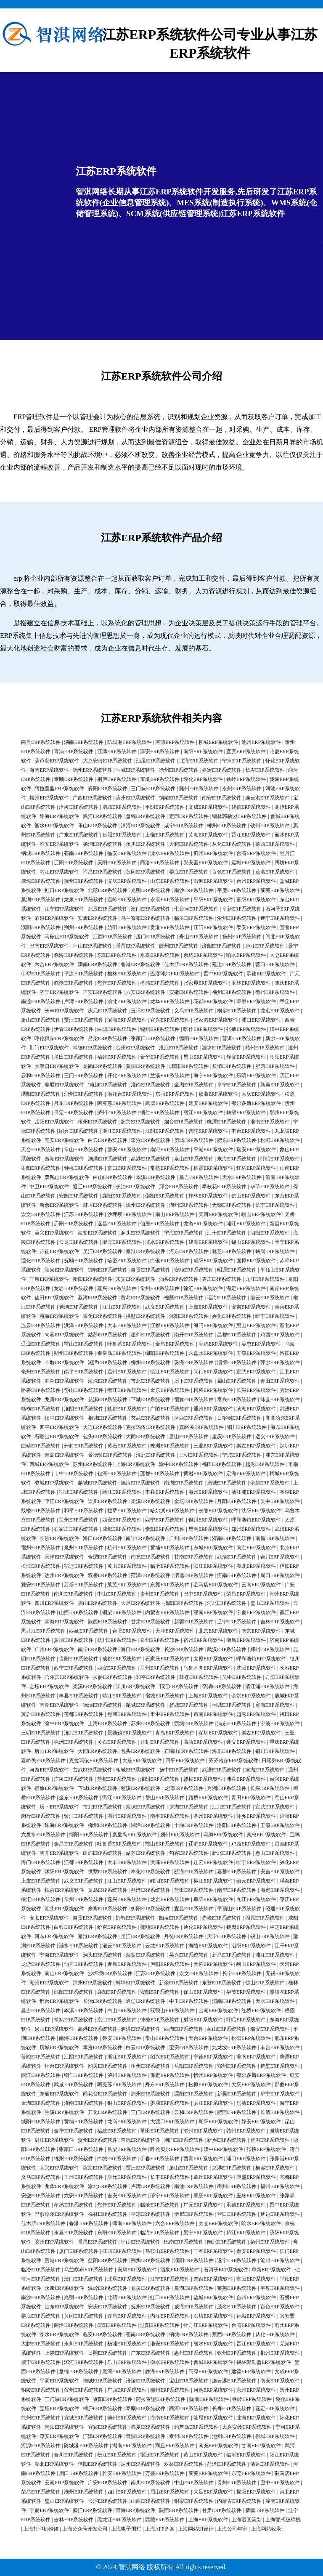  Describe the element at coordinates (194, 1399) in the screenshot. I see `宿豫ERP系统软件` at that location.